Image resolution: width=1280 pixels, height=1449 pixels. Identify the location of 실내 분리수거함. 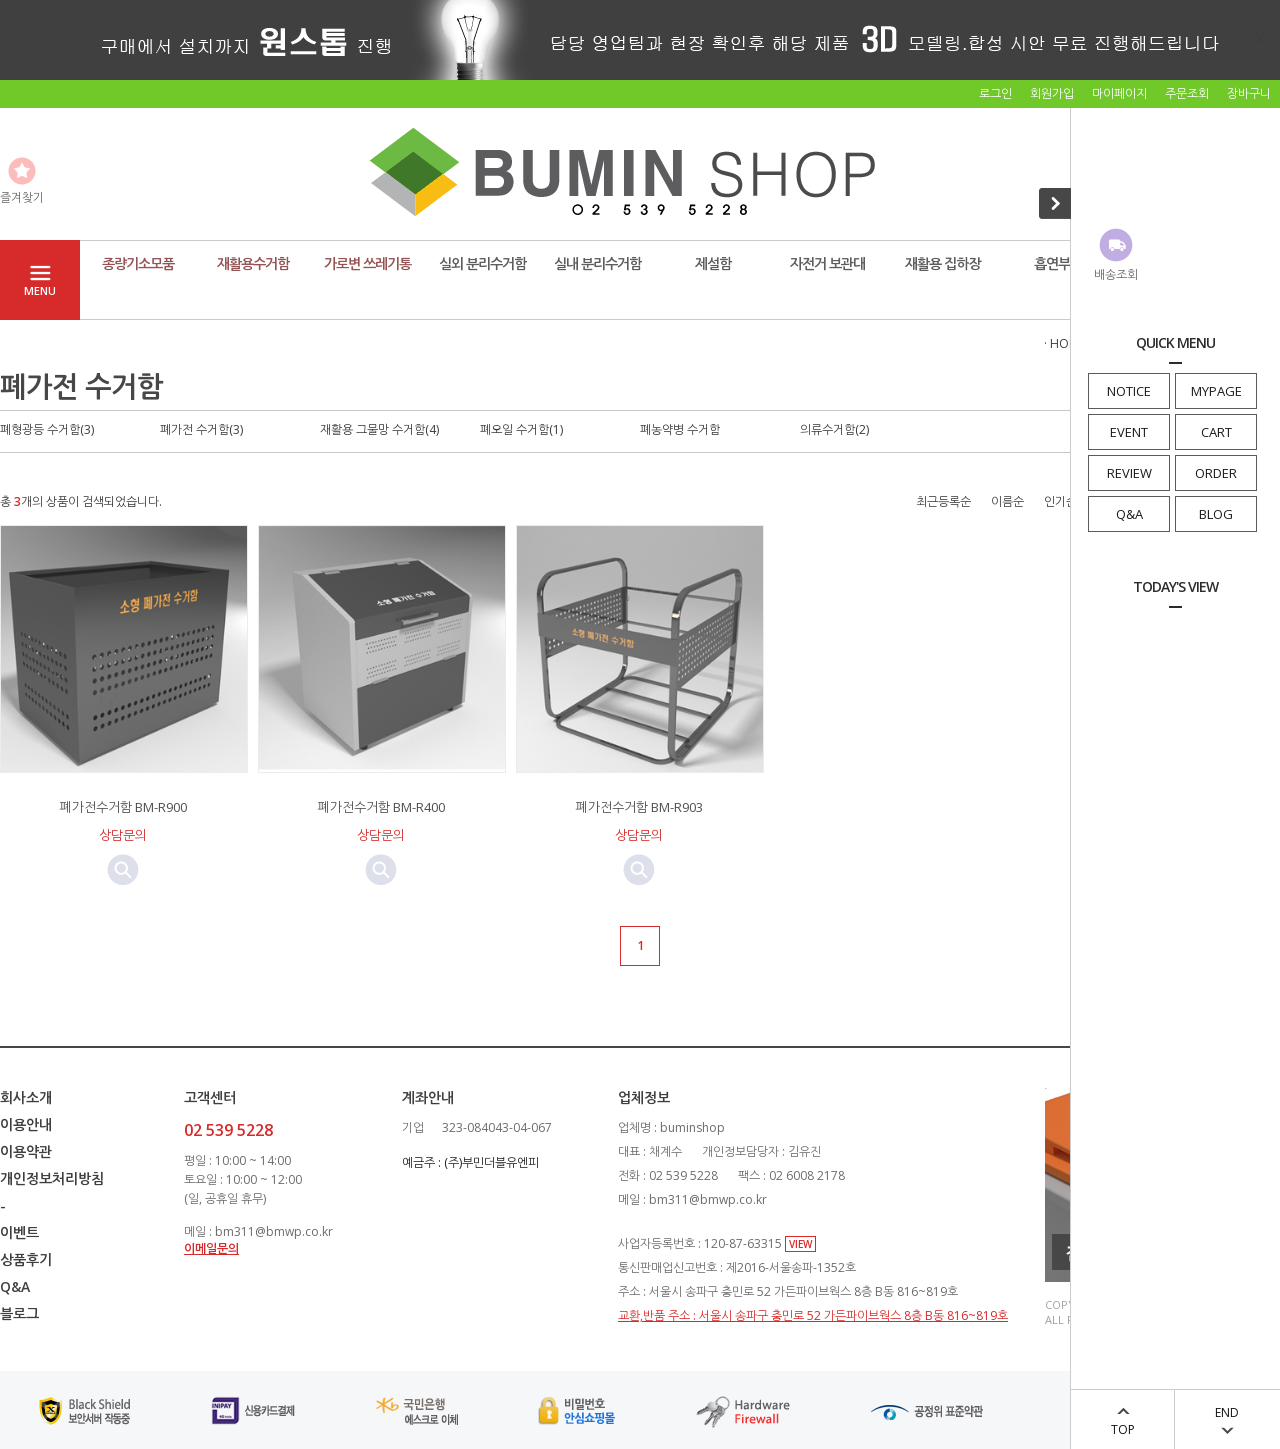
(597, 263).